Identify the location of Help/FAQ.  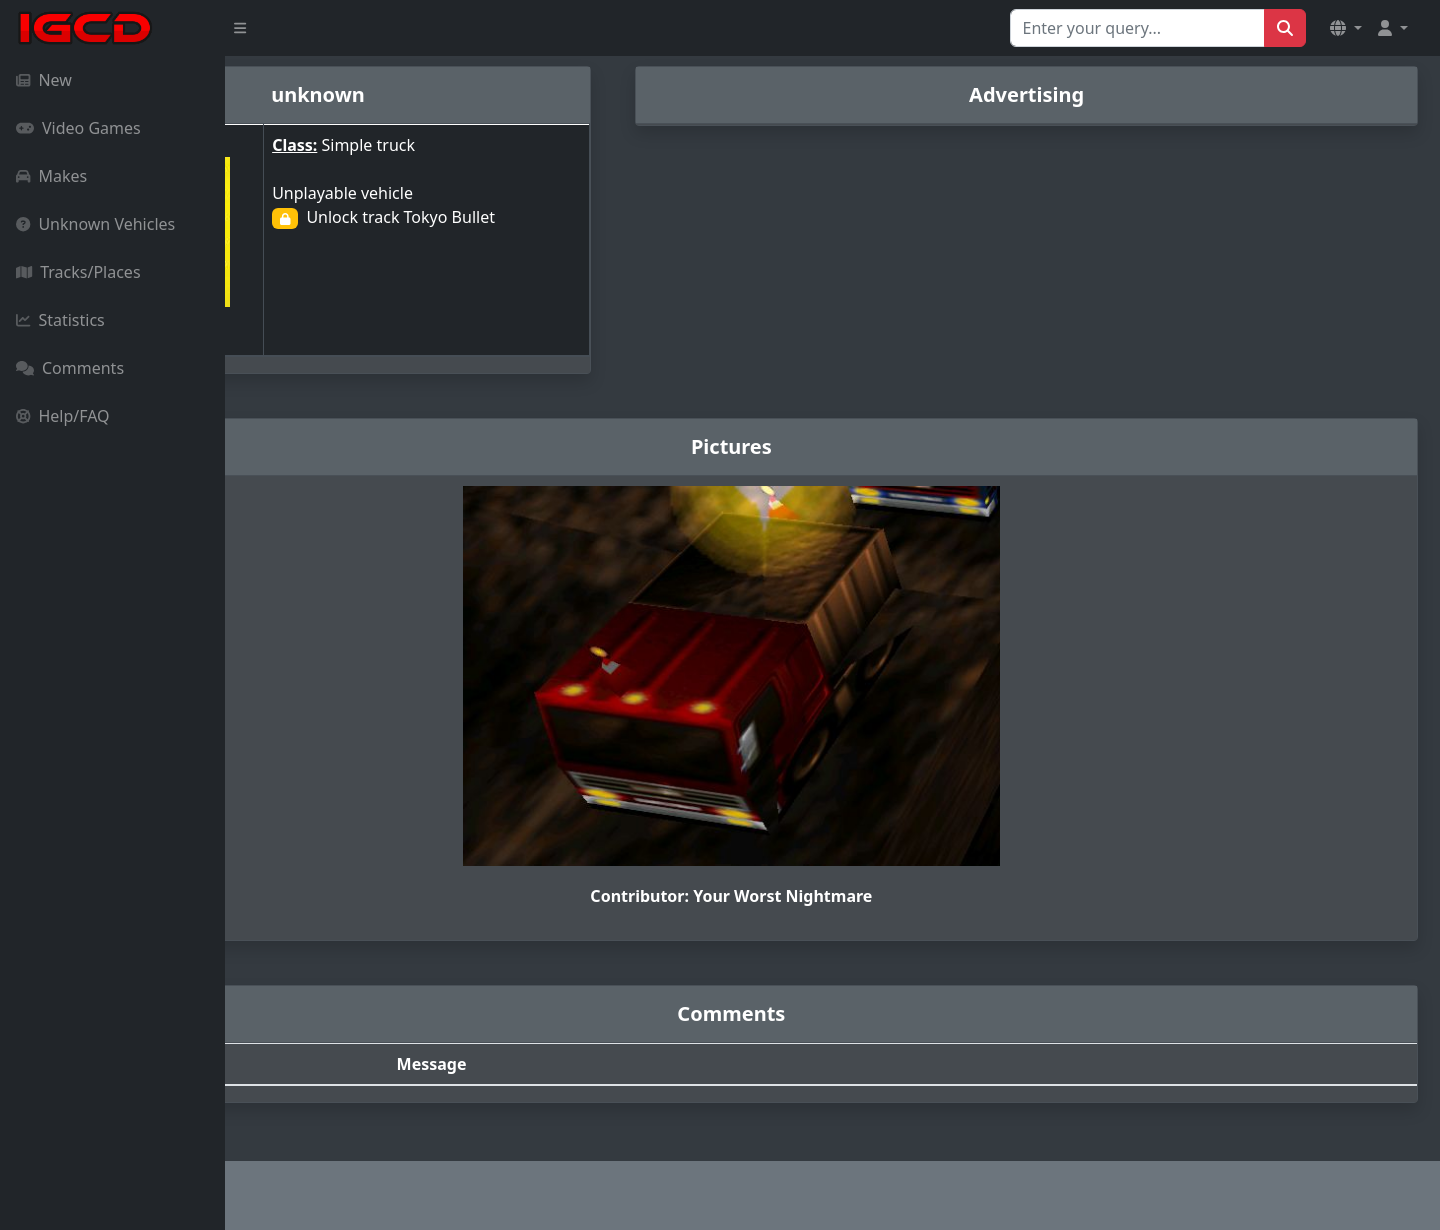
(63, 416).